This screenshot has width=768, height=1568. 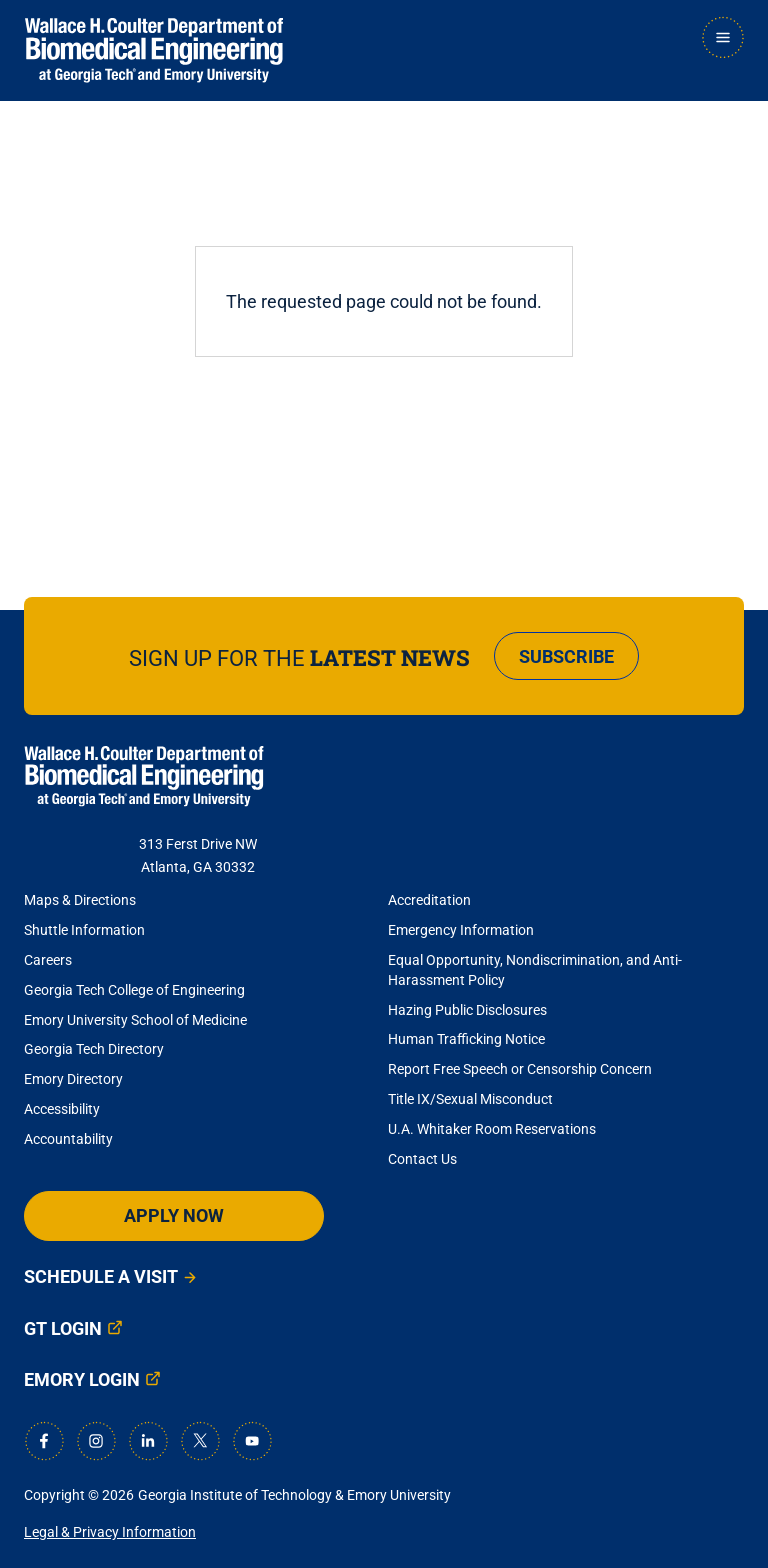 What do you see at coordinates (68, 1139) in the screenshot?
I see `Accountability` at bounding box center [68, 1139].